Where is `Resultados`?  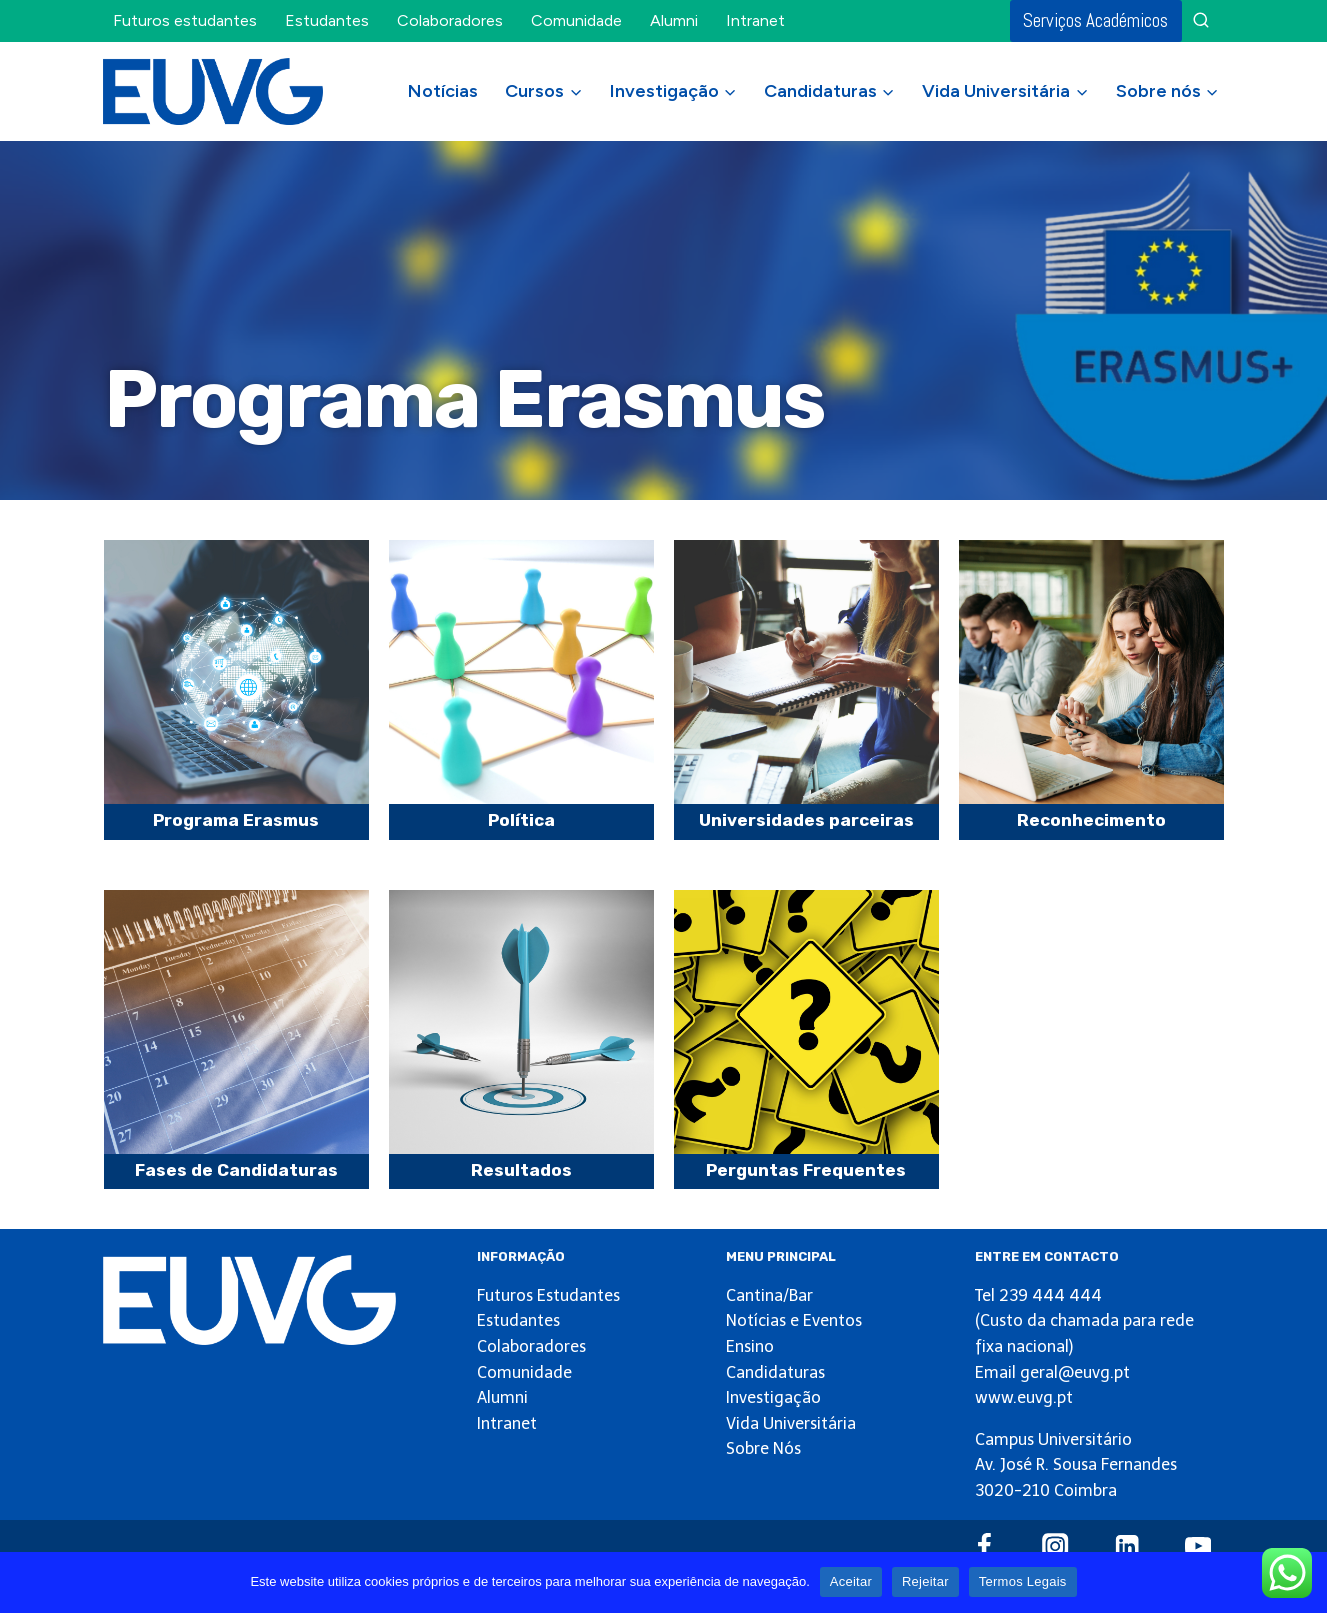
Resultados is located at coordinates (521, 1170).